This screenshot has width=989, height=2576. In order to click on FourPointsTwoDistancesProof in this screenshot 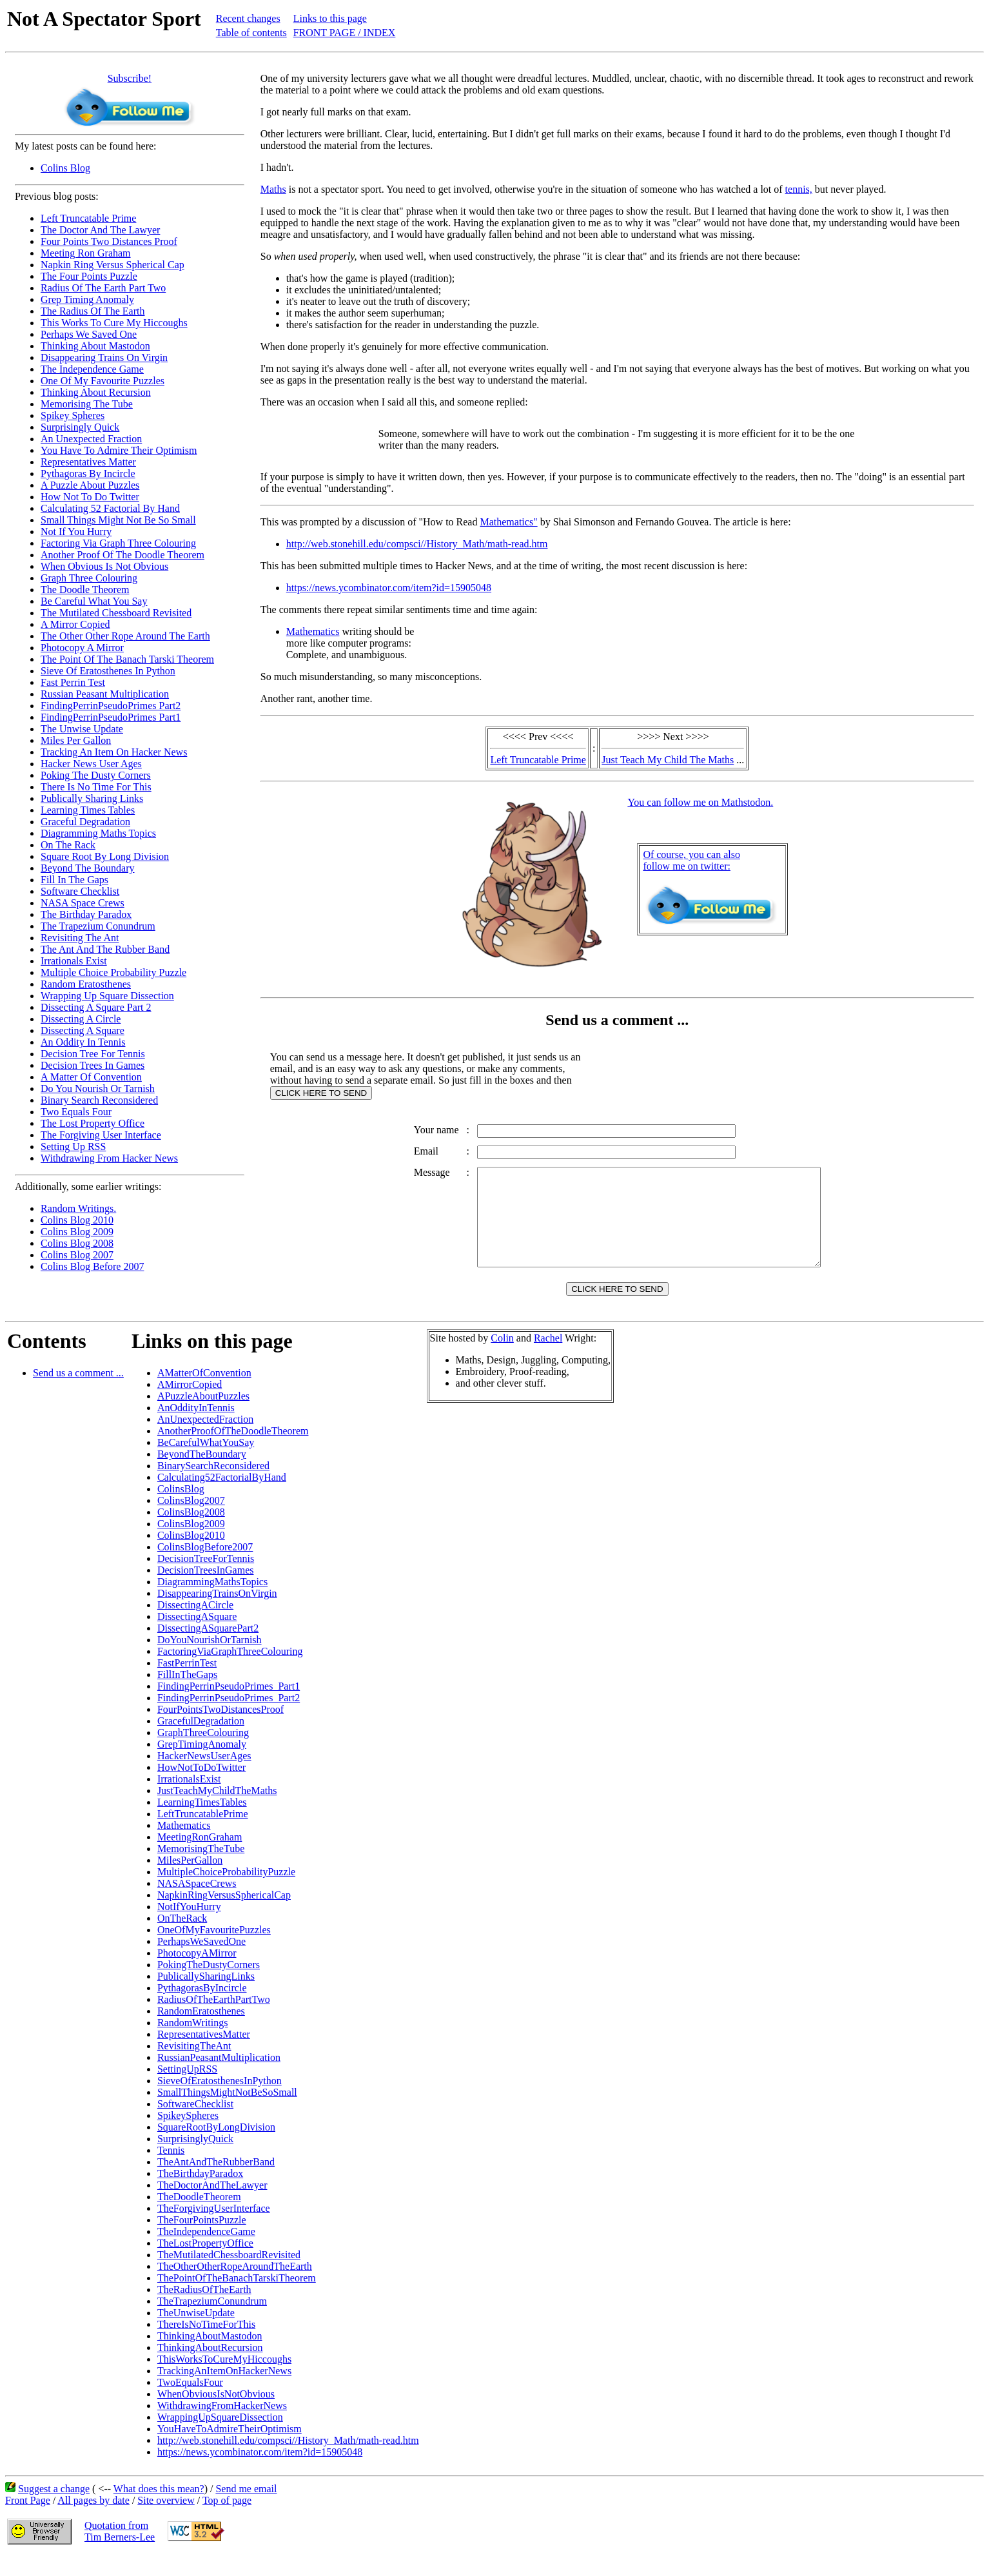, I will do `click(220, 1728)`.